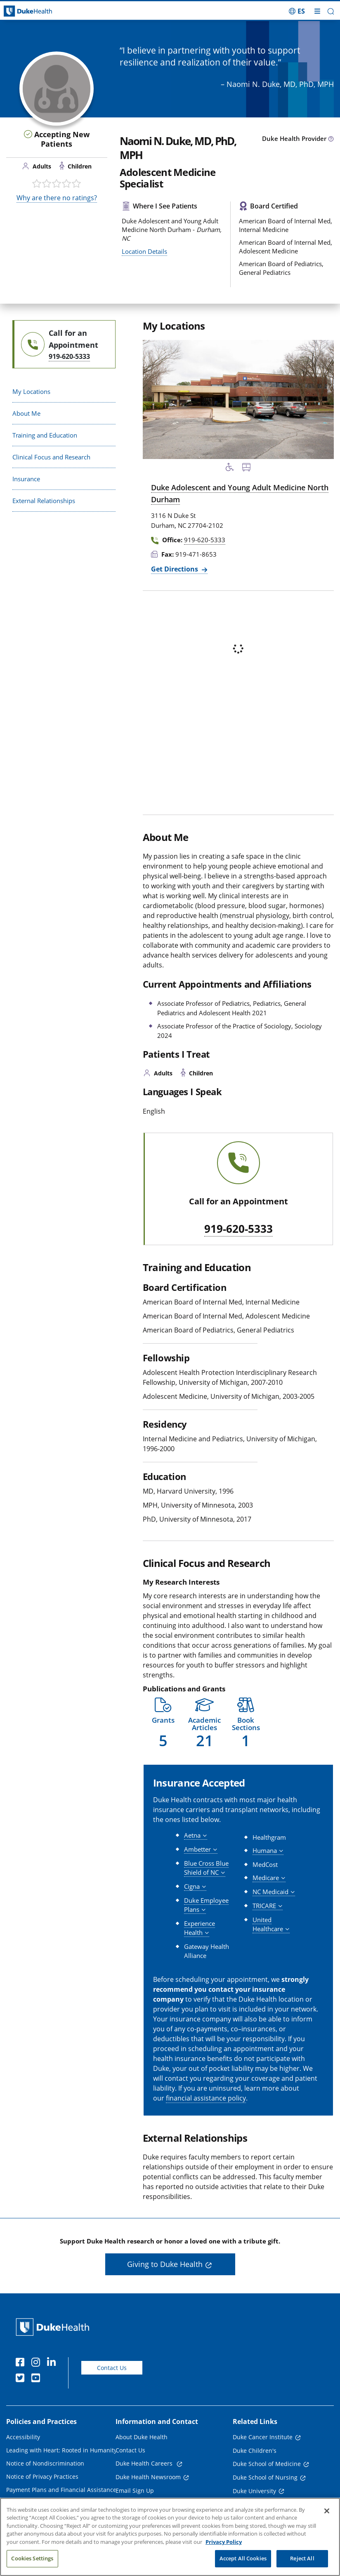  What do you see at coordinates (22, 2363) in the screenshot?
I see `[Facebook]` at bounding box center [22, 2363].